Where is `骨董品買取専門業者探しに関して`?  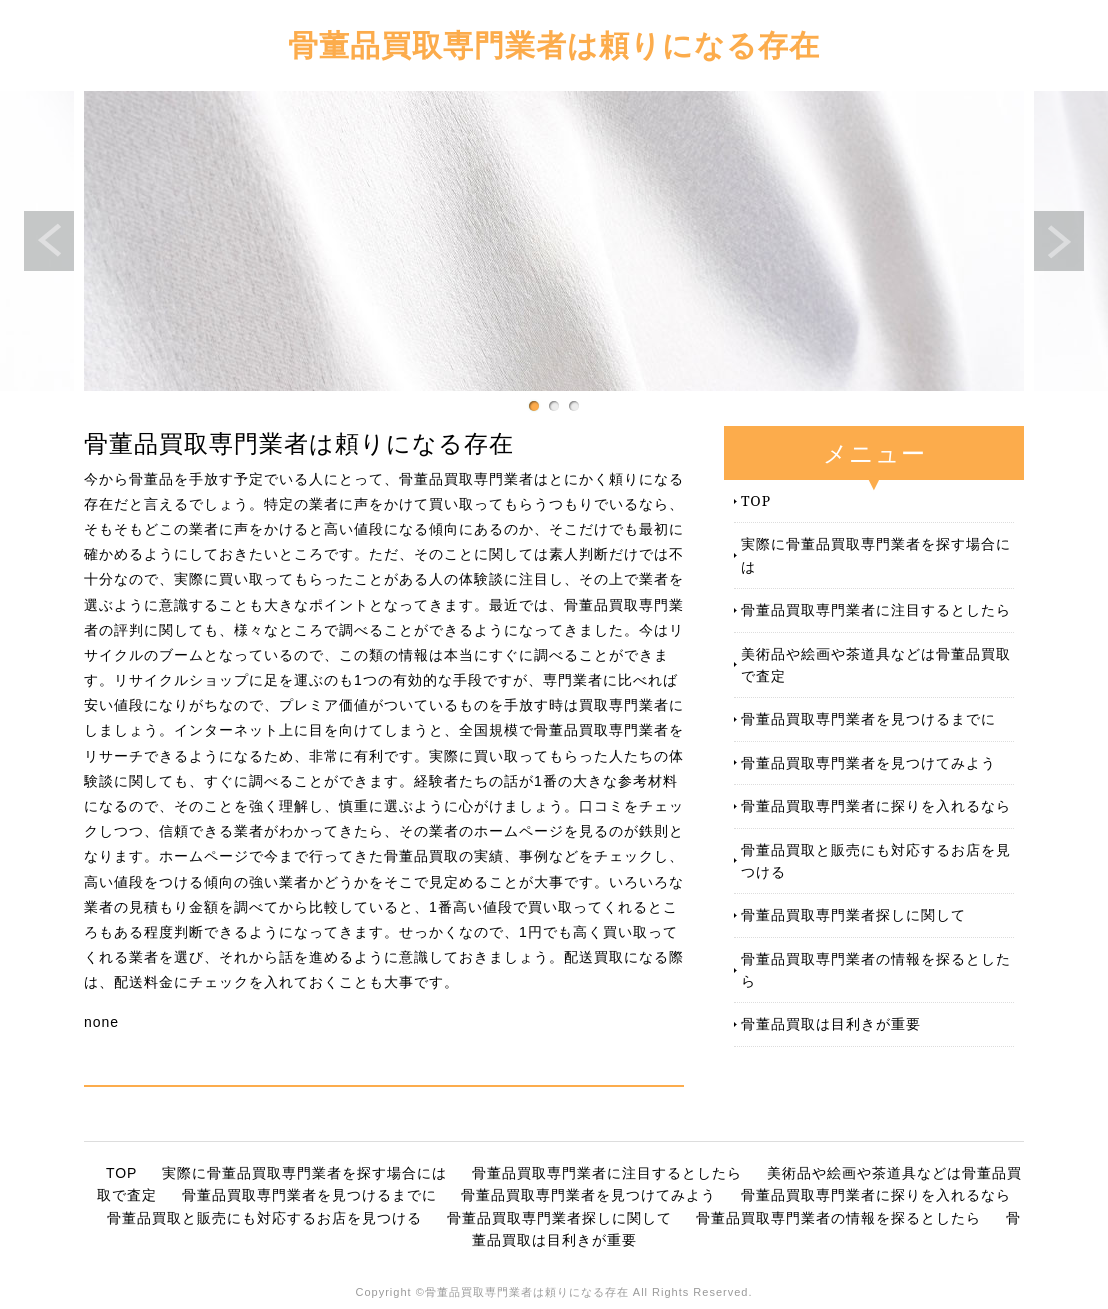
骨董品買取専門業者探しに関して is located at coordinates (853, 914).